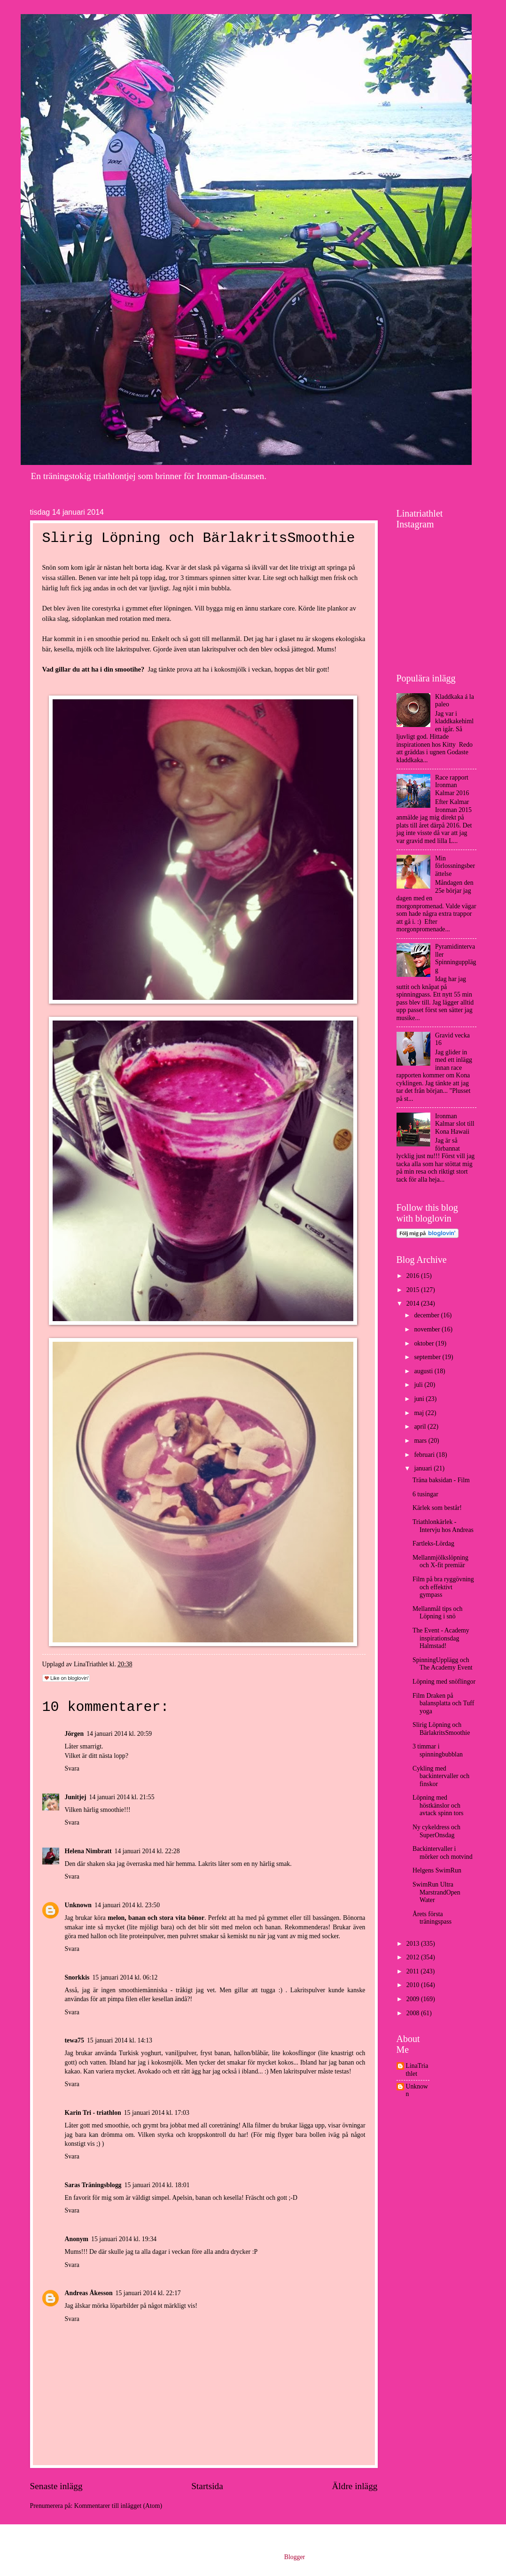  I want to click on november, so click(428, 1329).